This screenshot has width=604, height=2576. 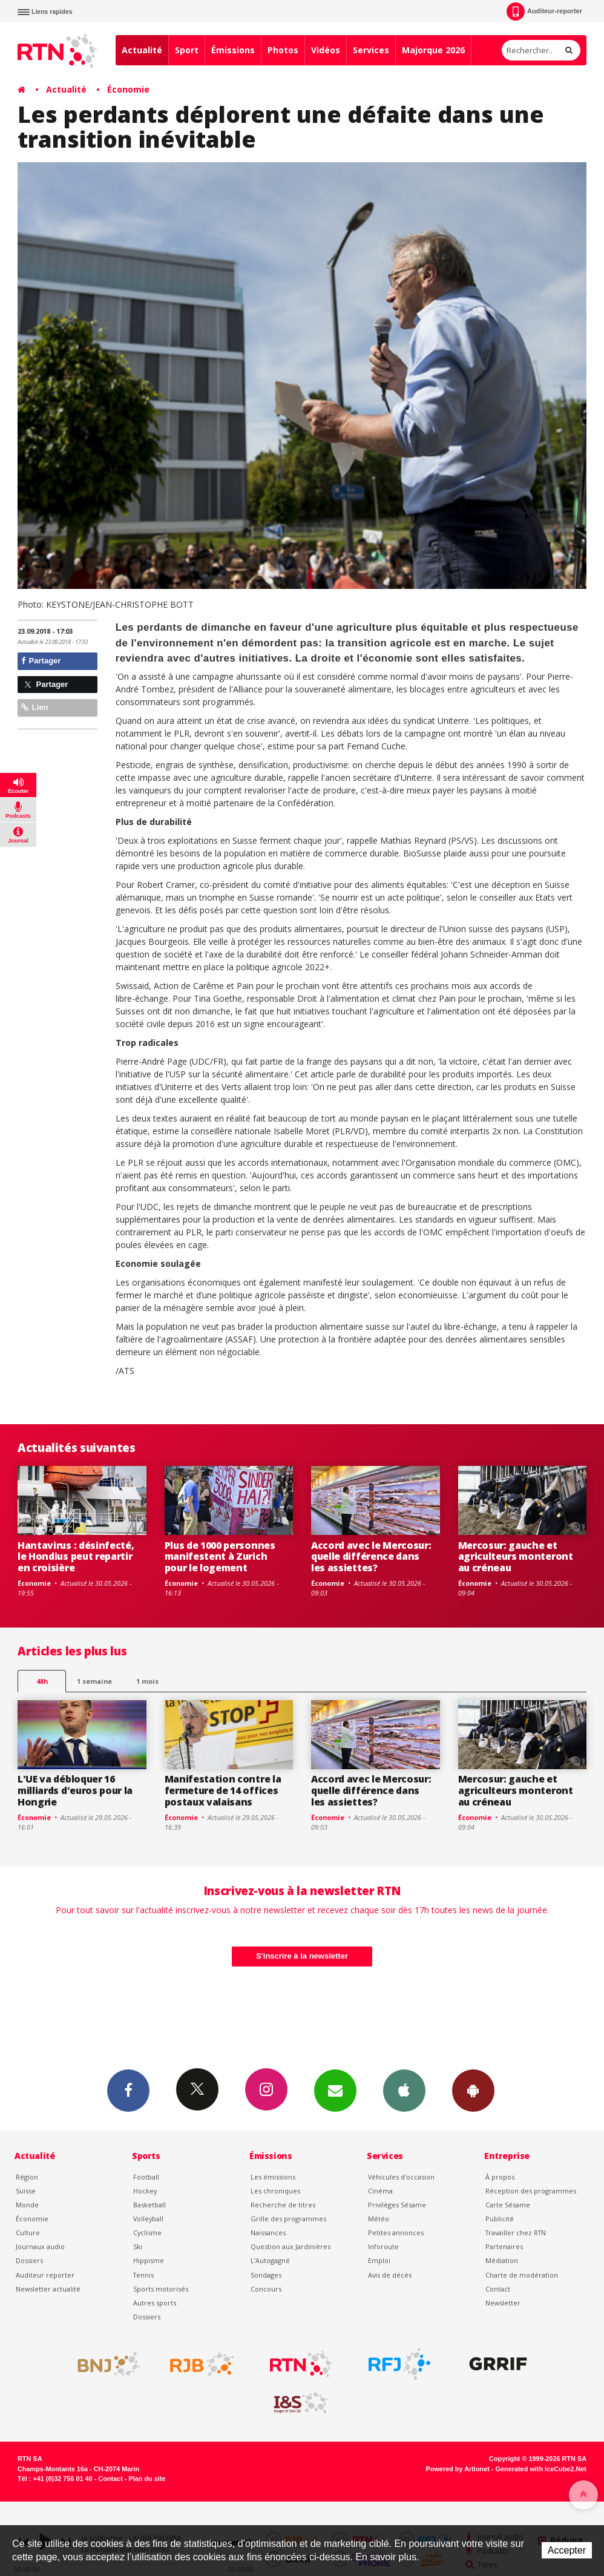 I want to click on Économie, so click(x=128, y=89).